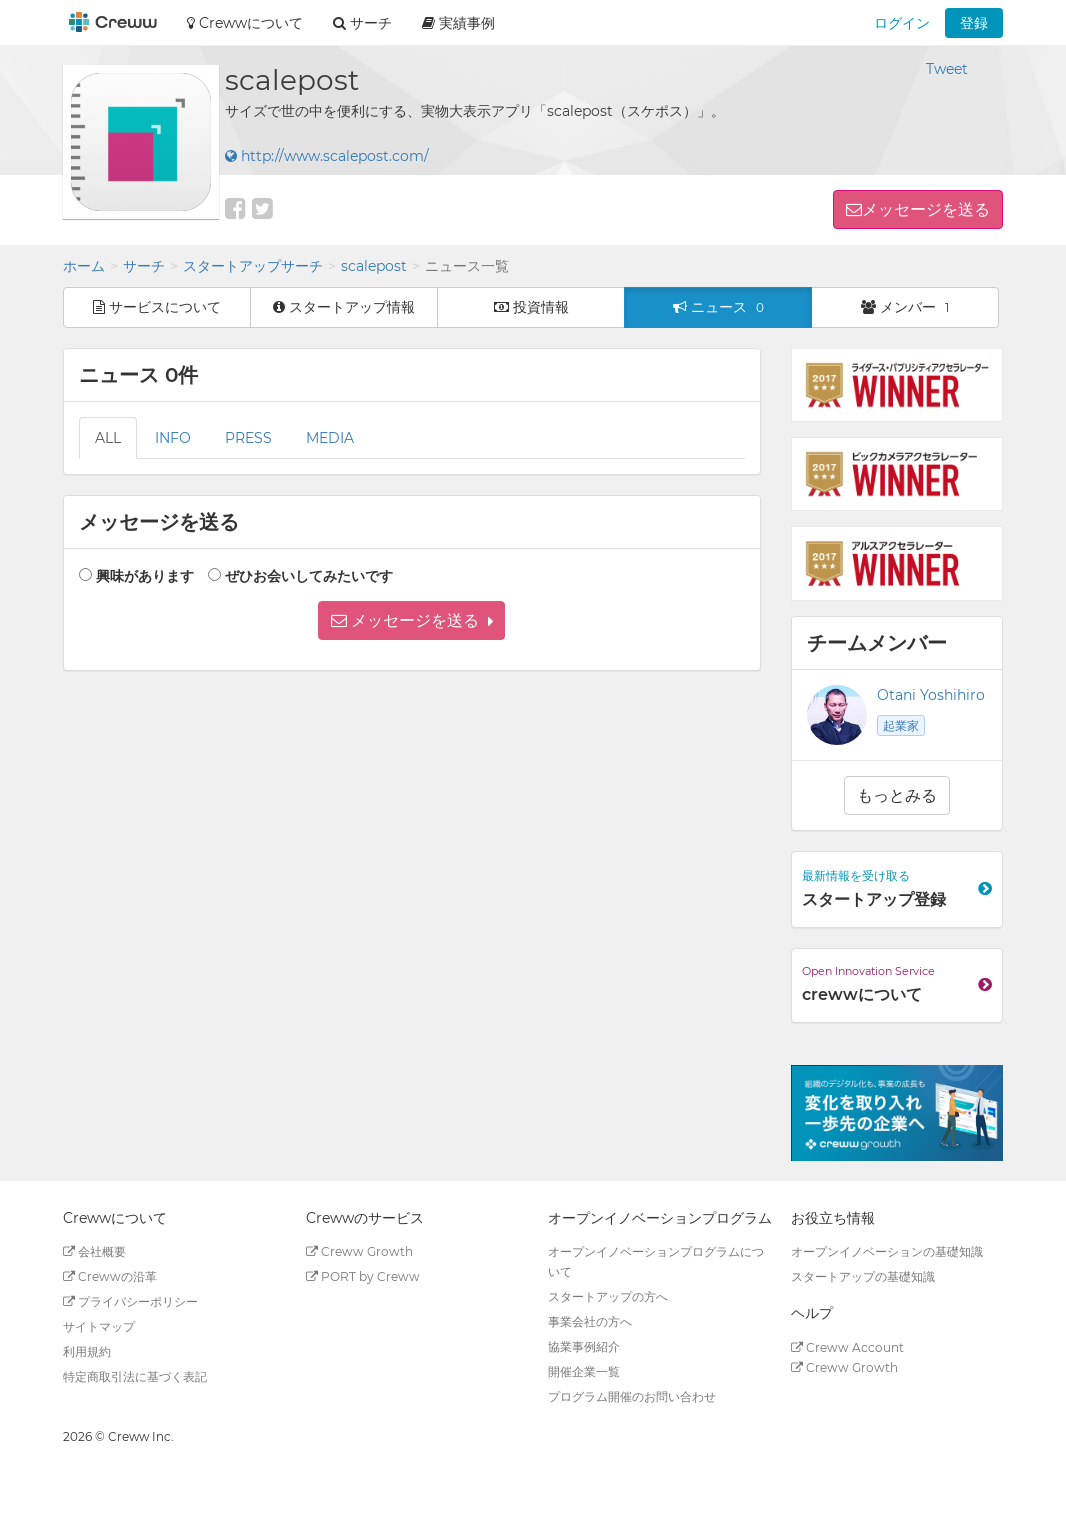 The image size is (1066, 1521). I want to click on 協業事例紹介, so click(584, 1346).